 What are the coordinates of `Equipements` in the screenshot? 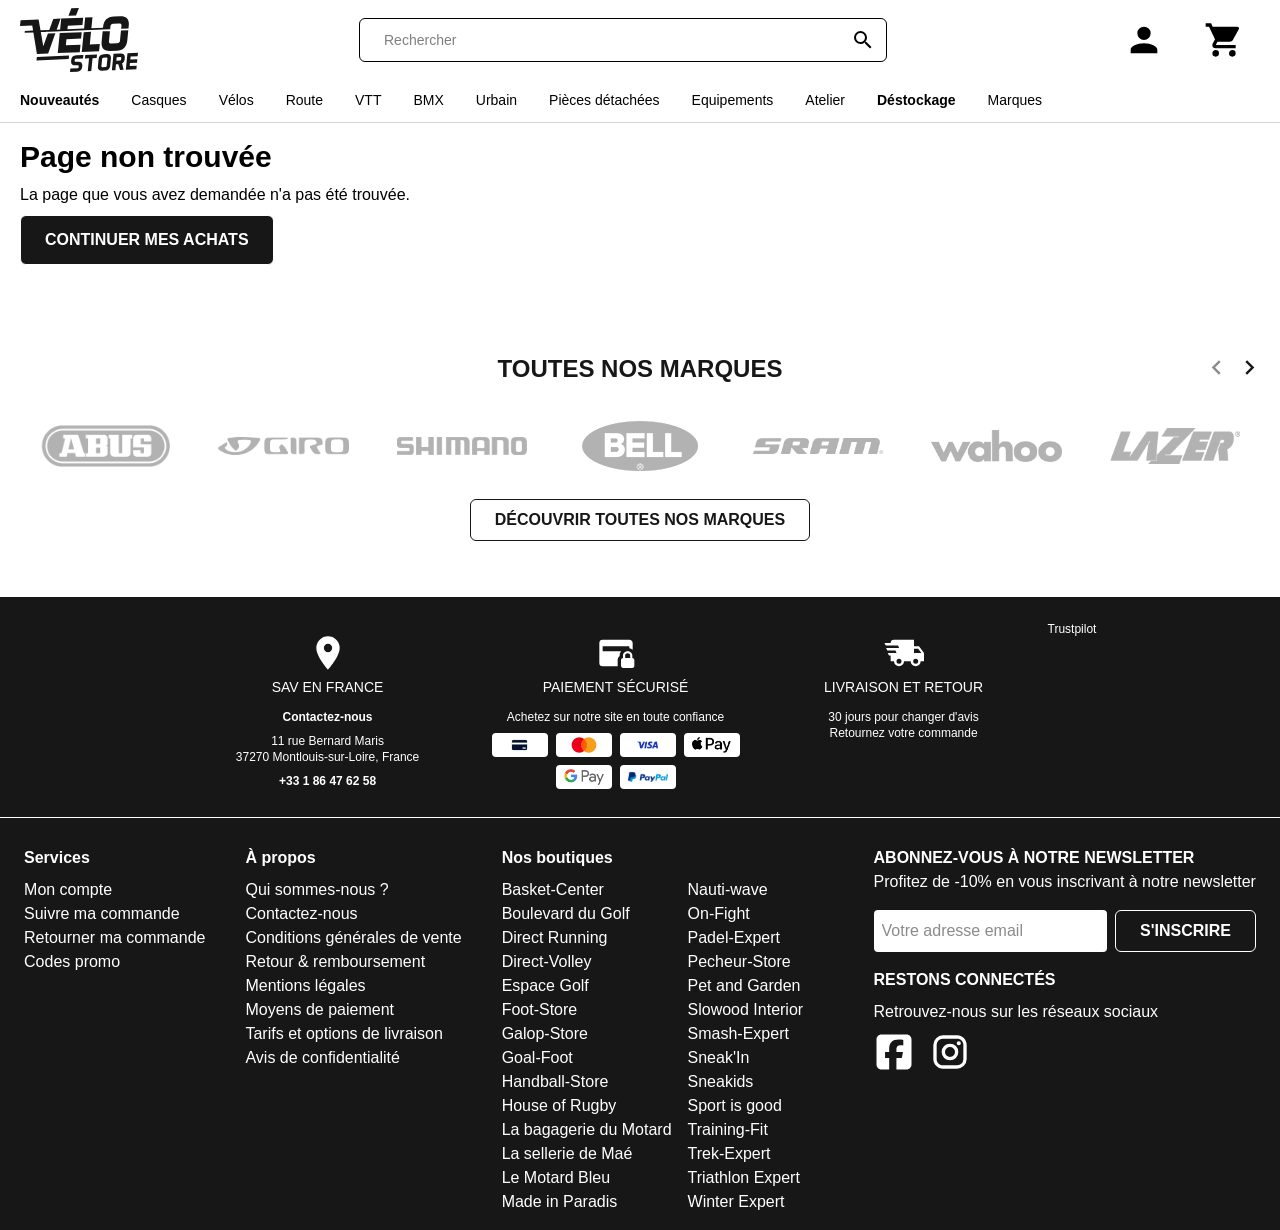 It's located at (733, 100).